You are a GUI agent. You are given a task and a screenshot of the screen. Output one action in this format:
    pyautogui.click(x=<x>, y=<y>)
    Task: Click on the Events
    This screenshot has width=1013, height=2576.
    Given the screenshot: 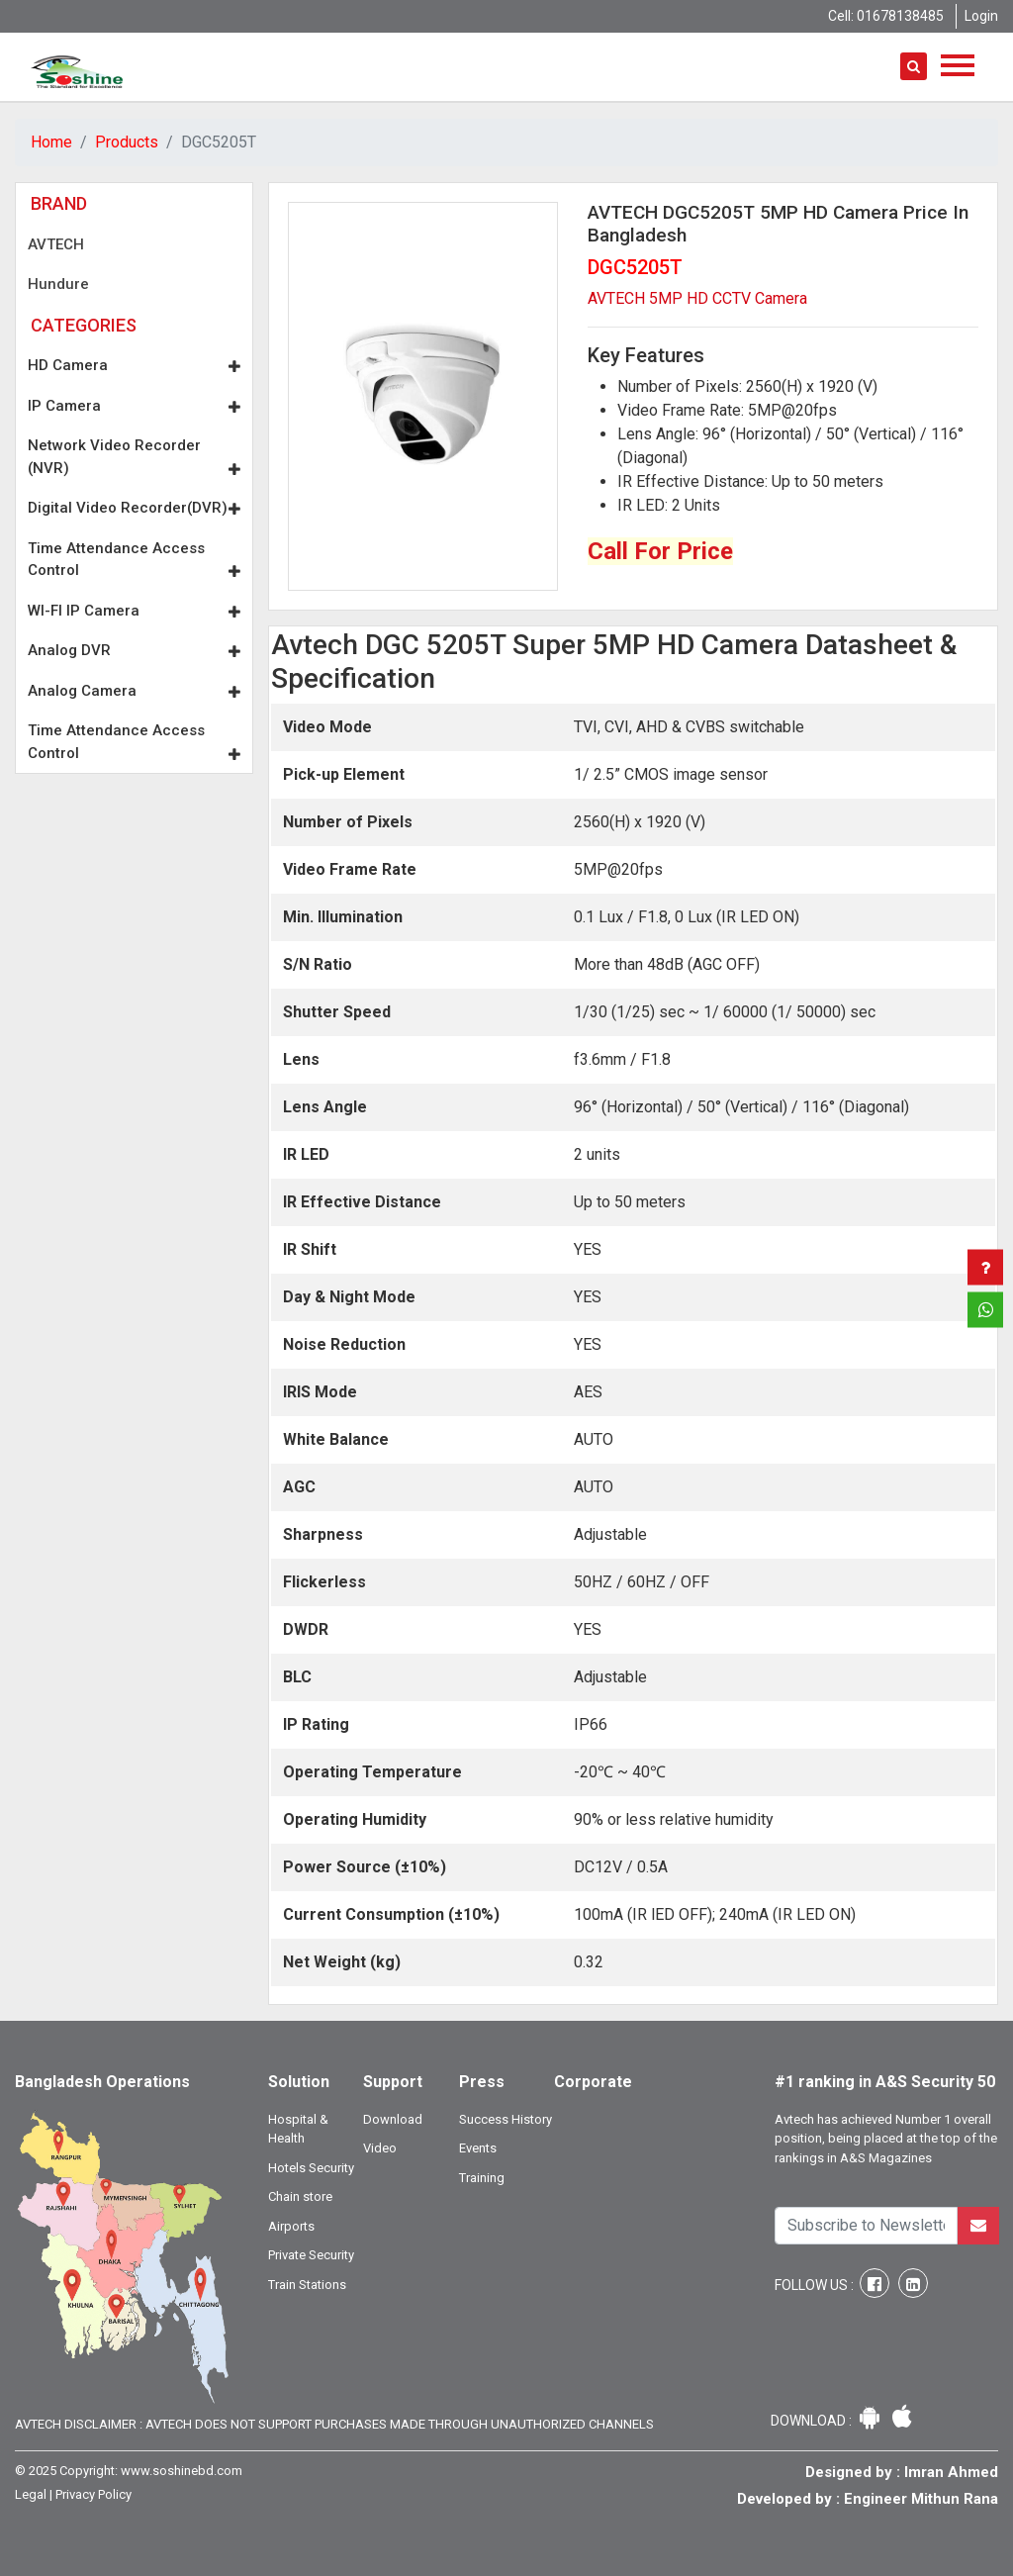 What is the action you would take?
    pyautogui.click(x=478, y=2148)
    